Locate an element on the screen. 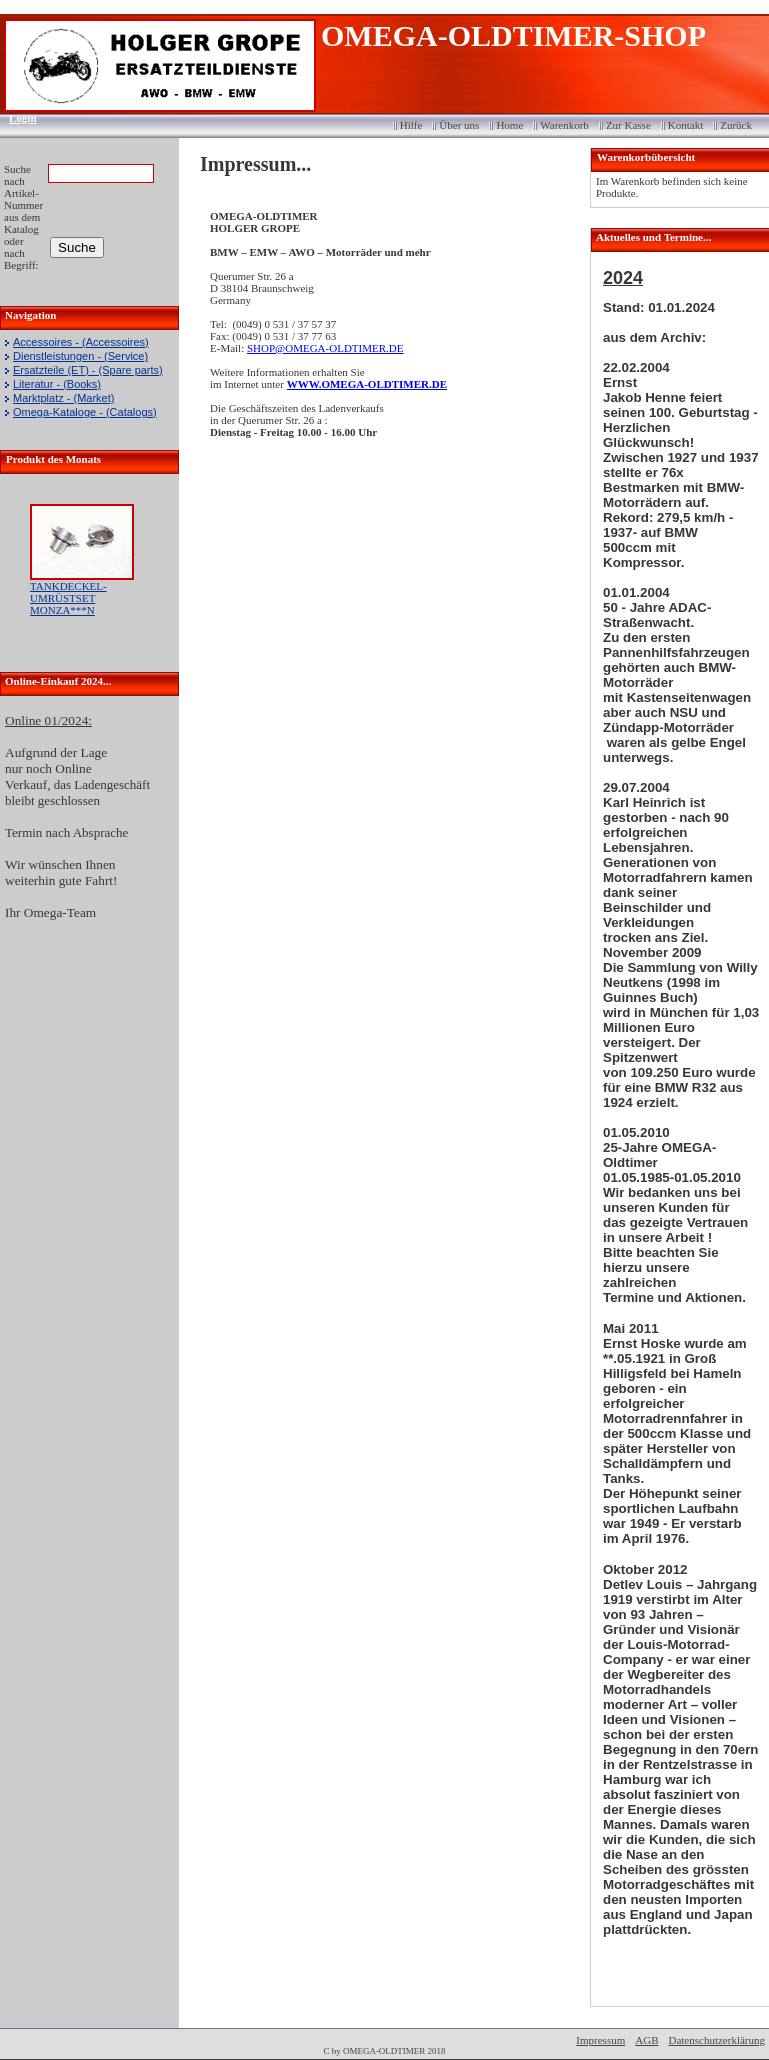  TANKDECKEL-UMRÜSTSET MONZA***N is located at coordinates (68, 598).